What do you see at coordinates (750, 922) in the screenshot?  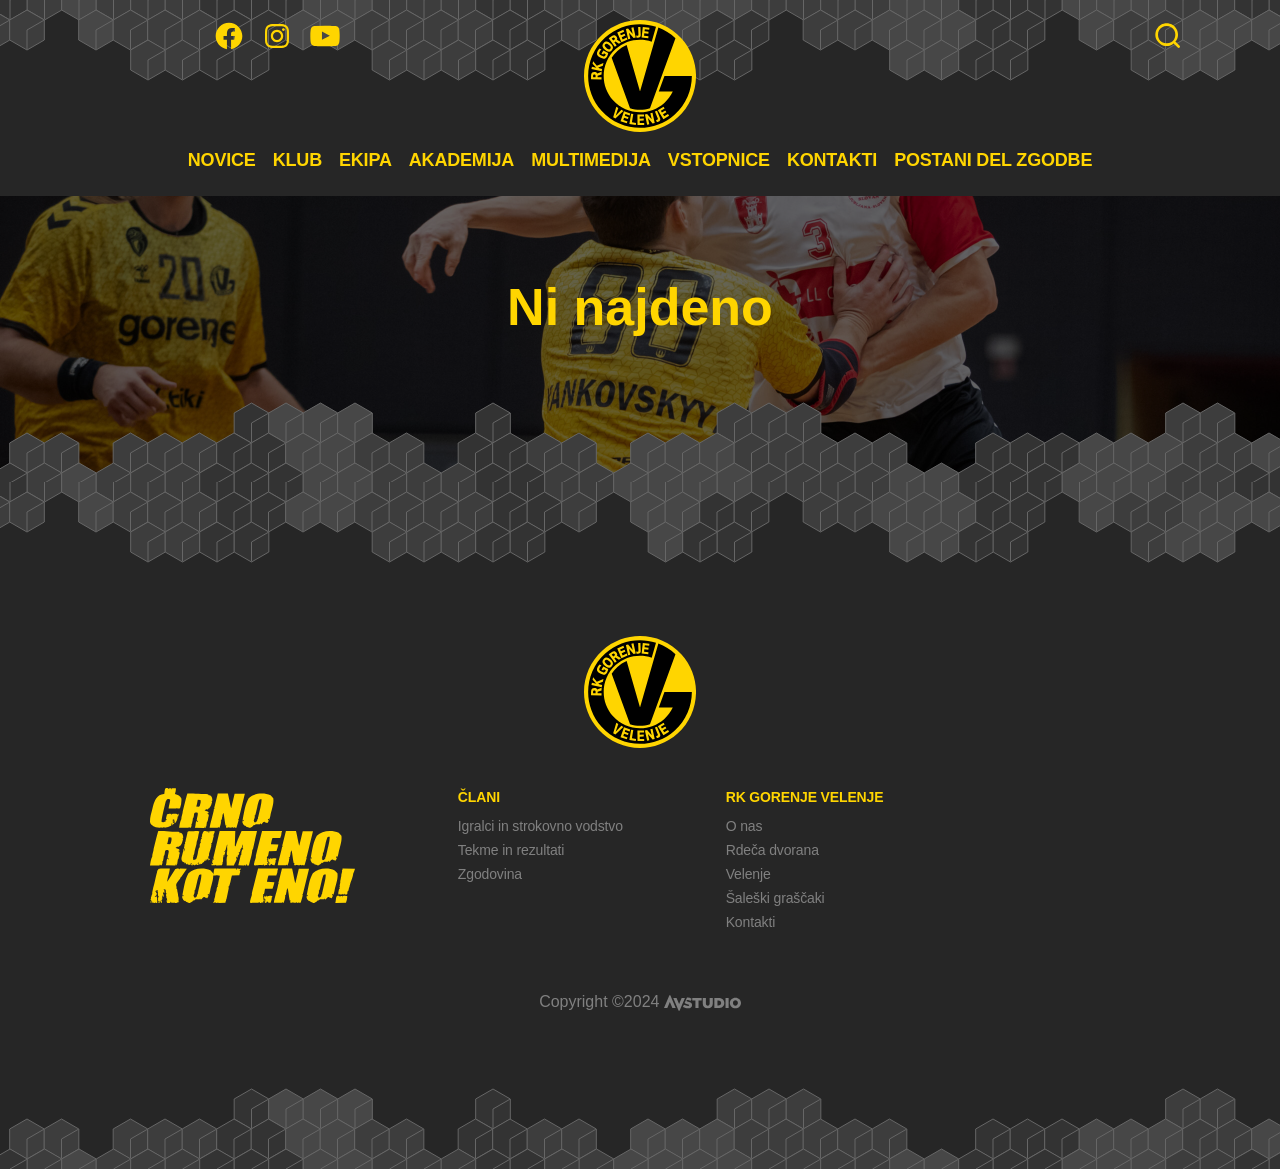 I see `Kontakti` at bounding box center [750, 922].